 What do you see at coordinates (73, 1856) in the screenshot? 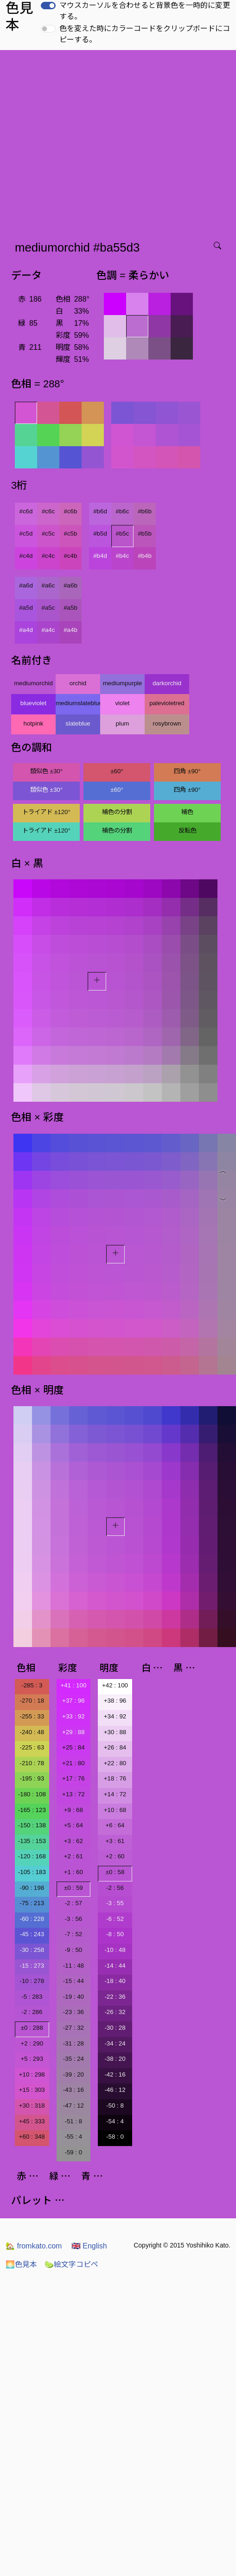
I see `+2 : 61` at bounding box center [73, 1856].